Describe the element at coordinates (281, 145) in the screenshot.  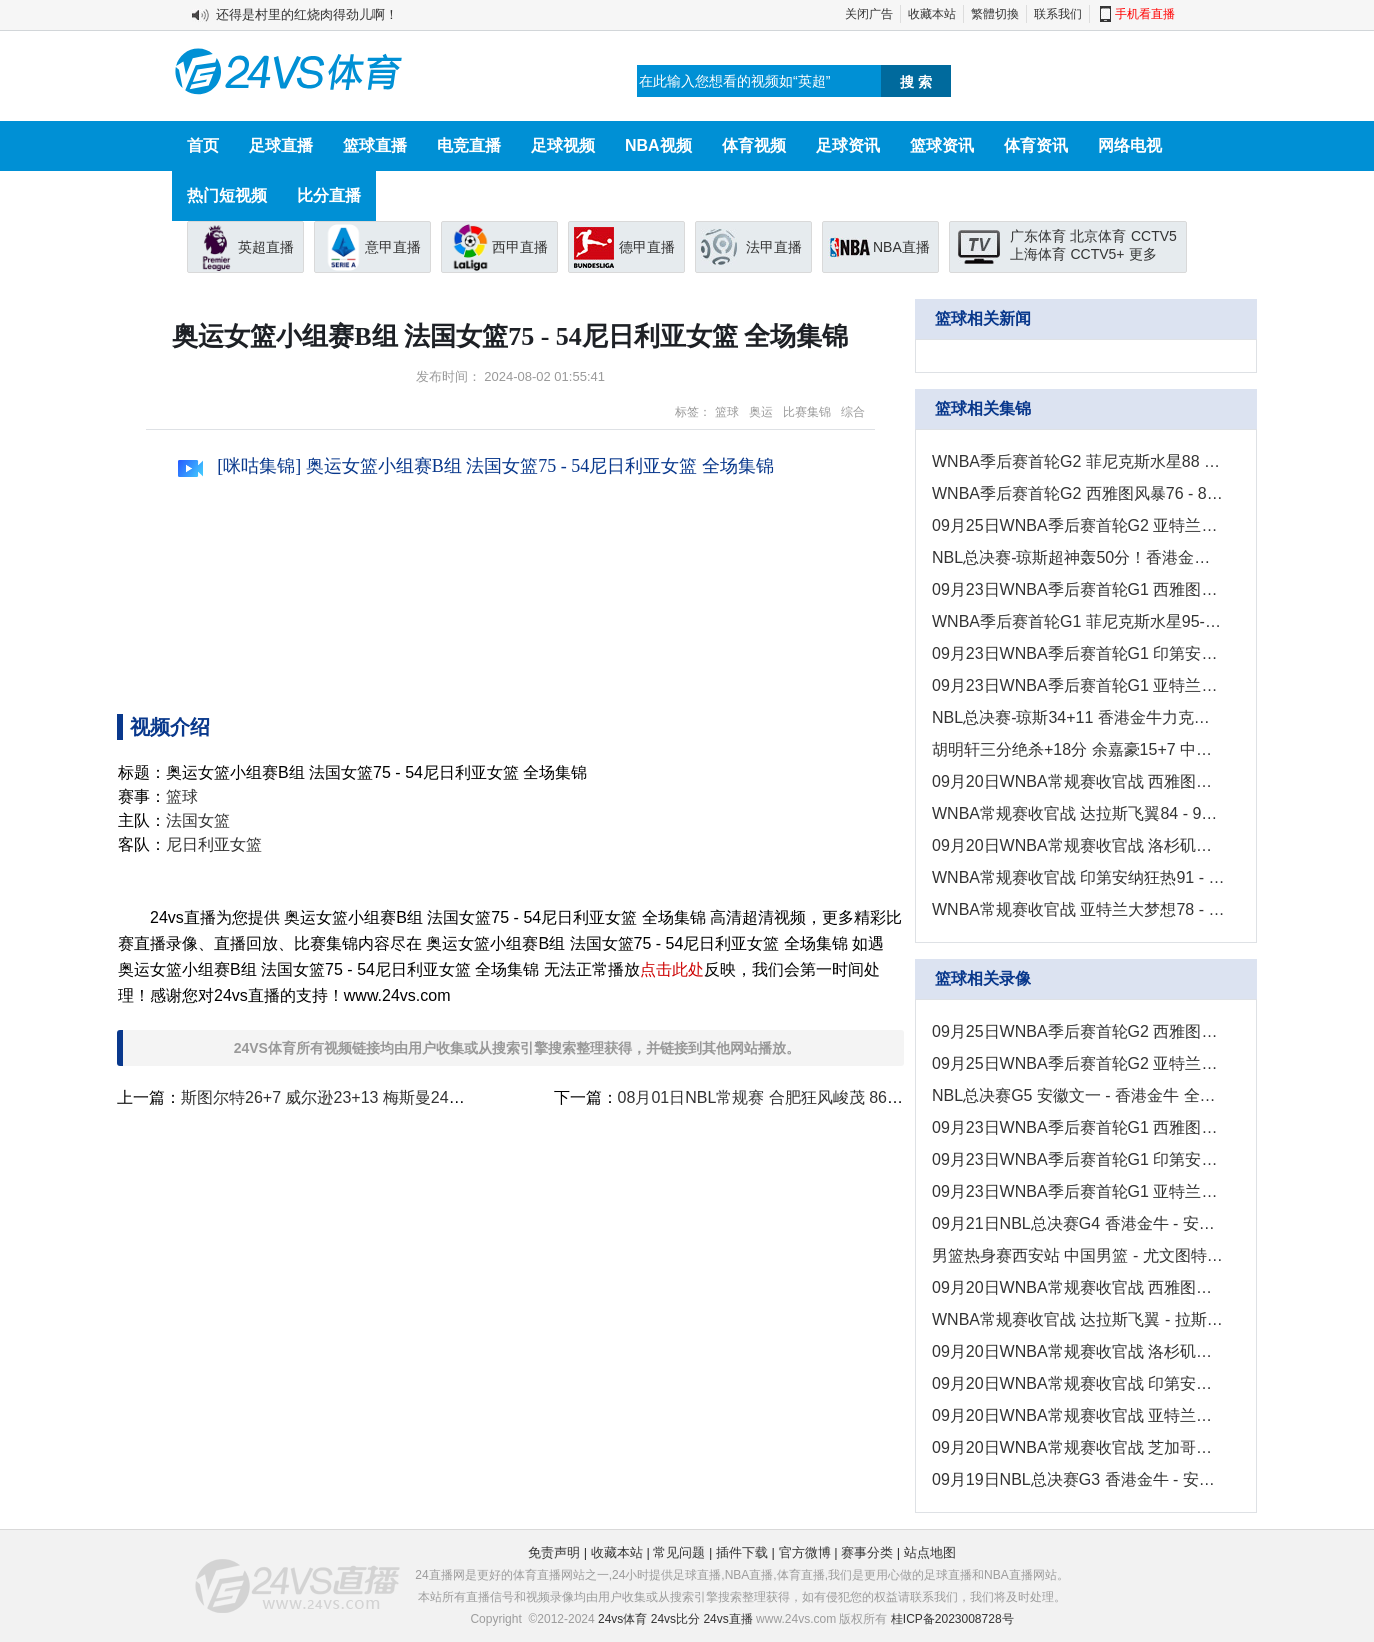
I see `足球直播` at that location.